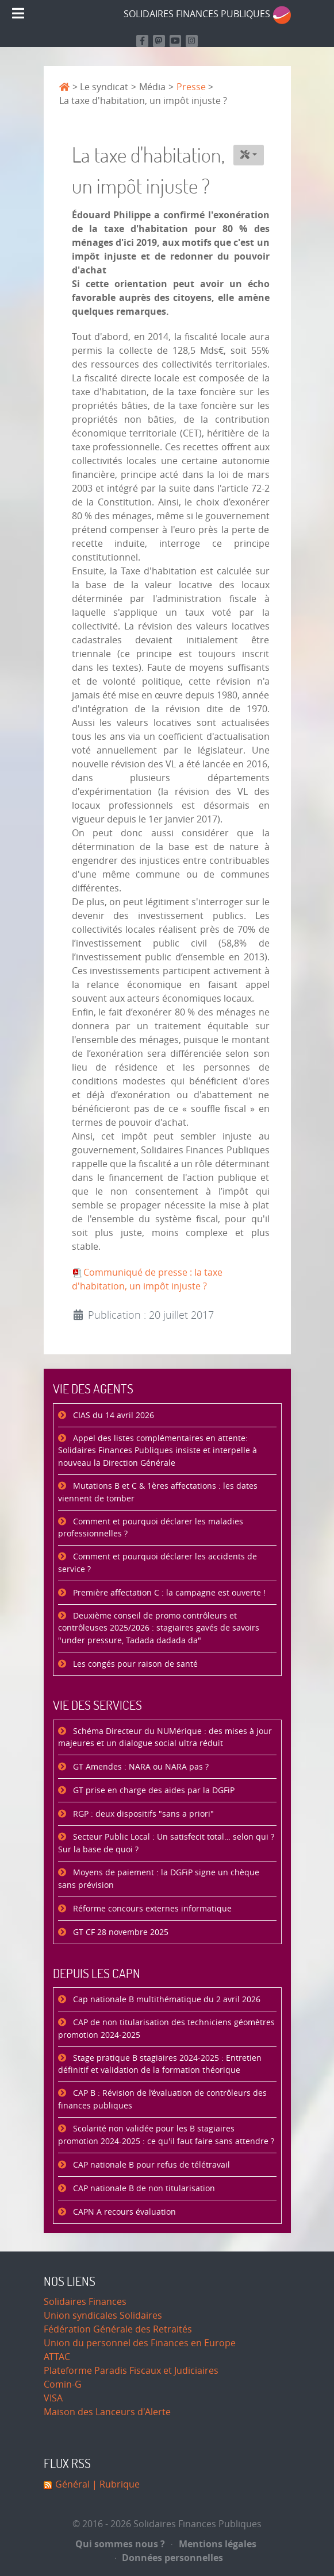  What do you see at coordinates (131, 2370) in the screenshot?
I see `Plateforme Paradis Fiscaux et Judiciaires` at bounding box center [131, 2370].